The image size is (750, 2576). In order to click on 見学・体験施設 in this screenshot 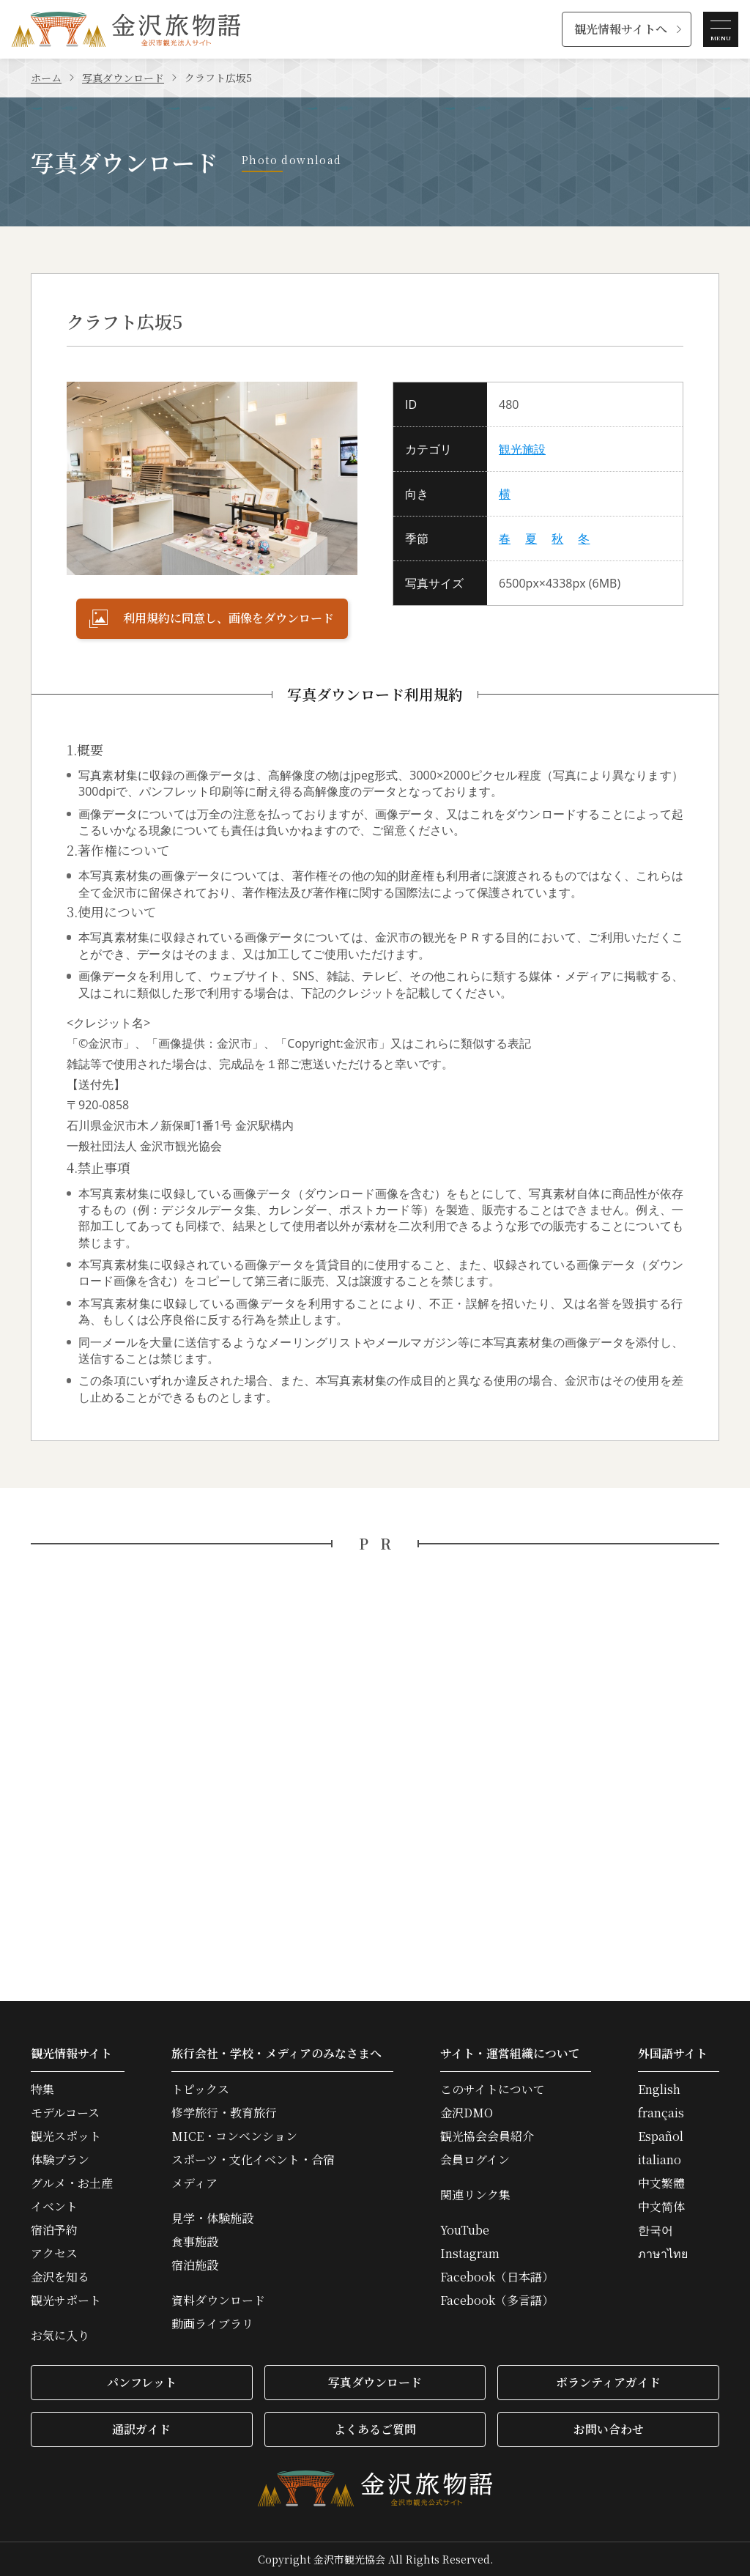, I will do `click(212, 2218)`.